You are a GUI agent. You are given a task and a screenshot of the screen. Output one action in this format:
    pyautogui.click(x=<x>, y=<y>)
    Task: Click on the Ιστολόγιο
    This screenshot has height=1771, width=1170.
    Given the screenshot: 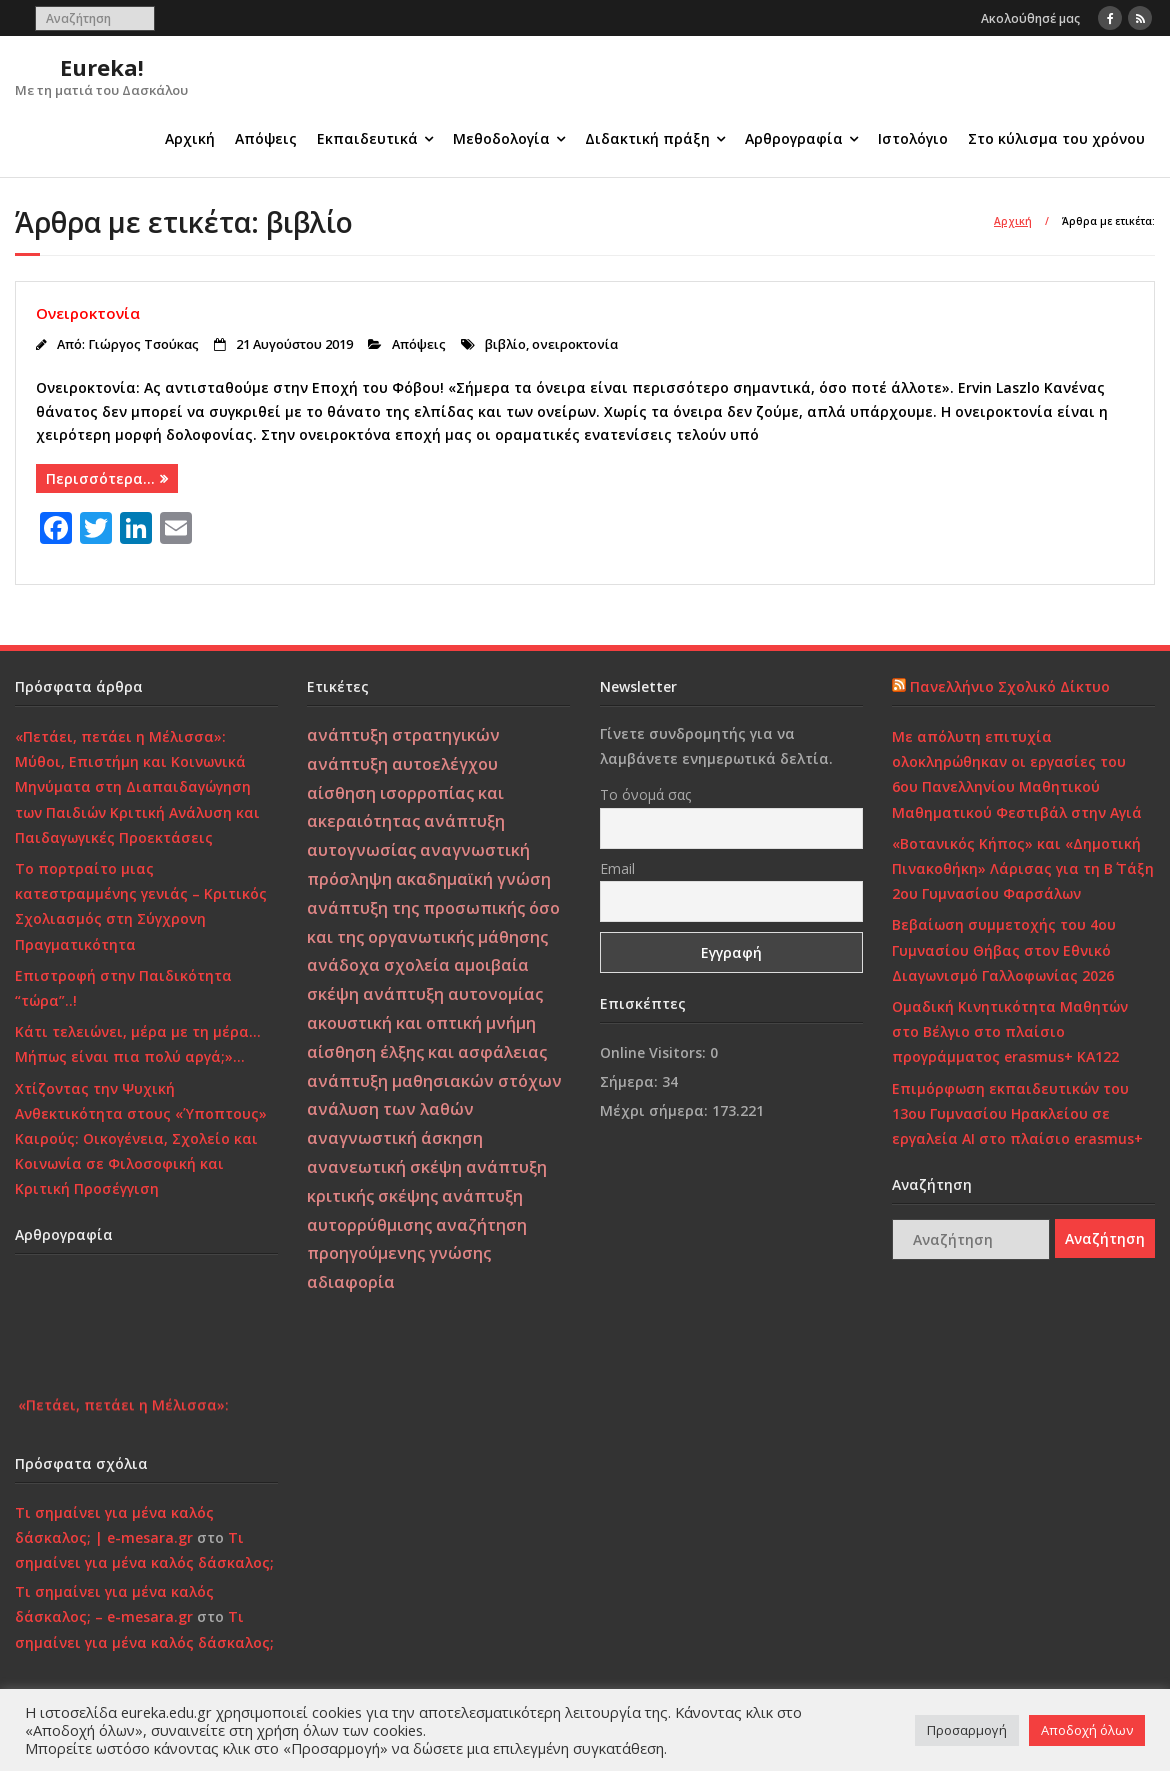 What is the action you would take?
    pyautogui.click(x=913, y=138)
    